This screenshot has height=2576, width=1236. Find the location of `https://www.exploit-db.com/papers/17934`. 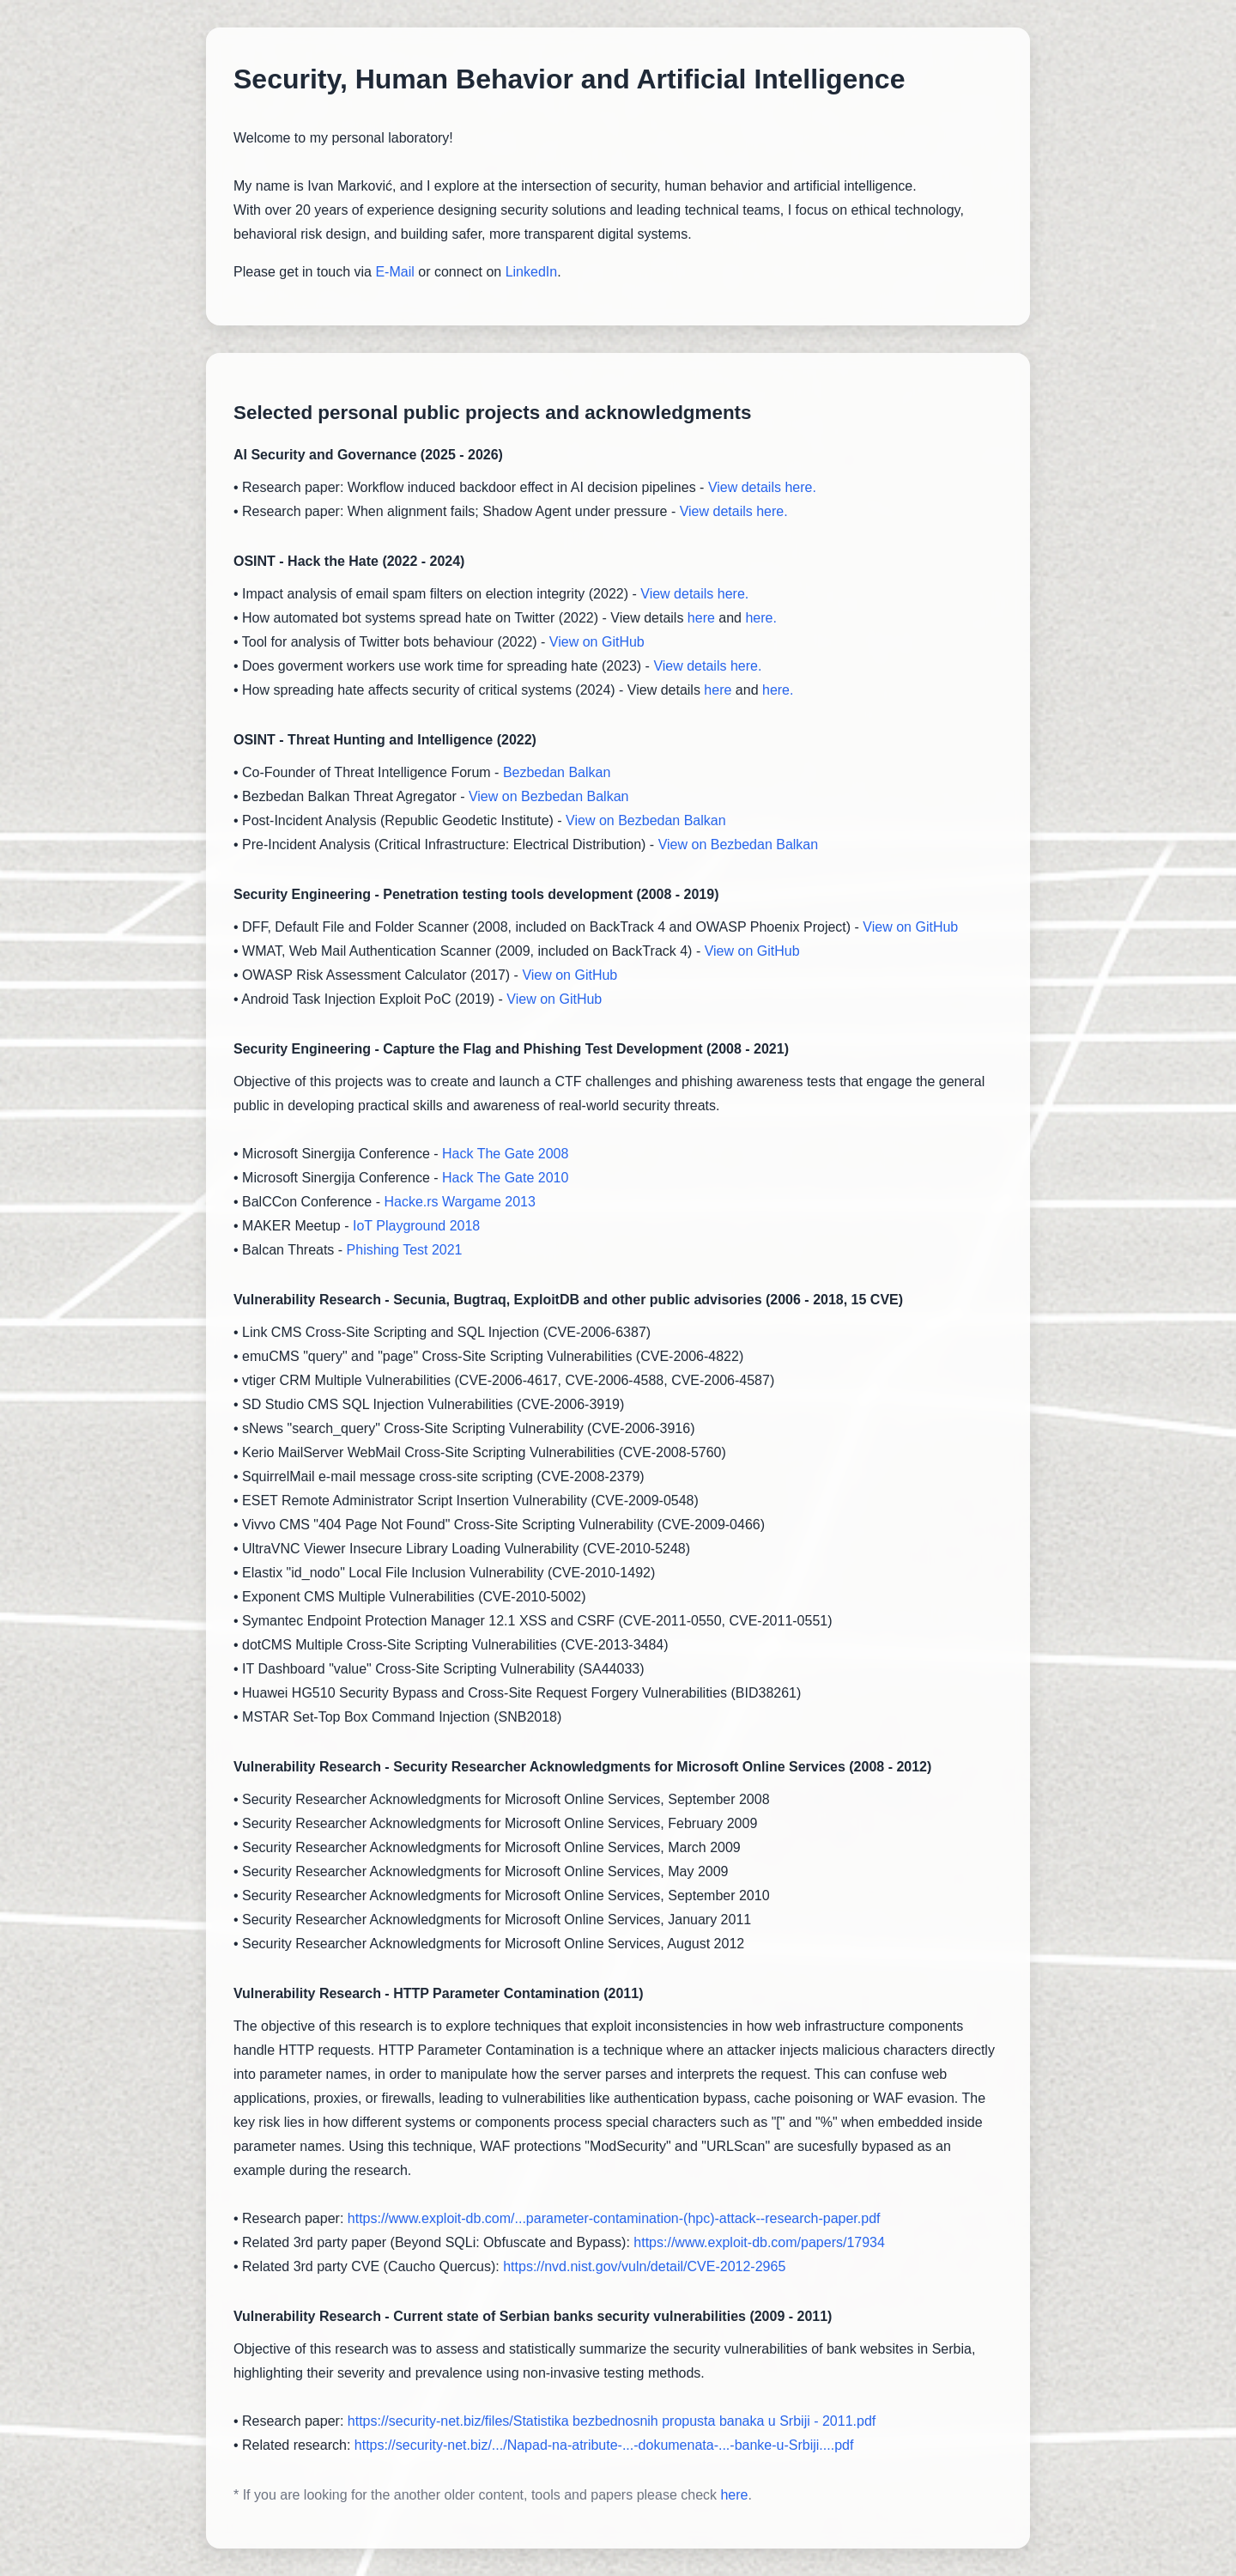

https://www.exploit-db.com/papers/17934 is located at coordinates (759, 2242).